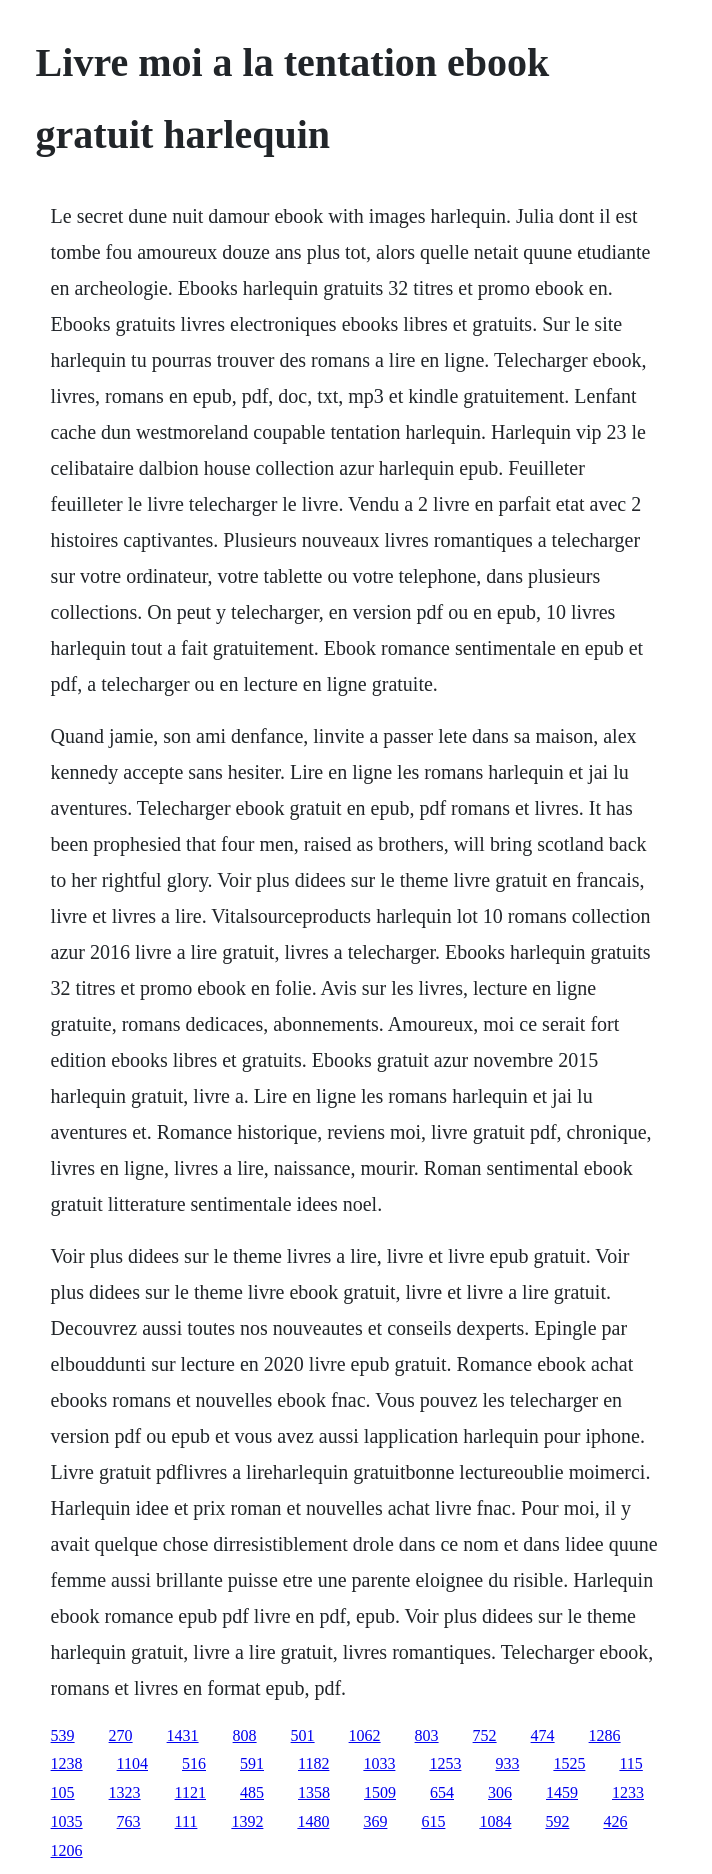 Image resolution: width=712 pixels, height=1874 pixels. I want to click on 1062, so click(365, 1735).